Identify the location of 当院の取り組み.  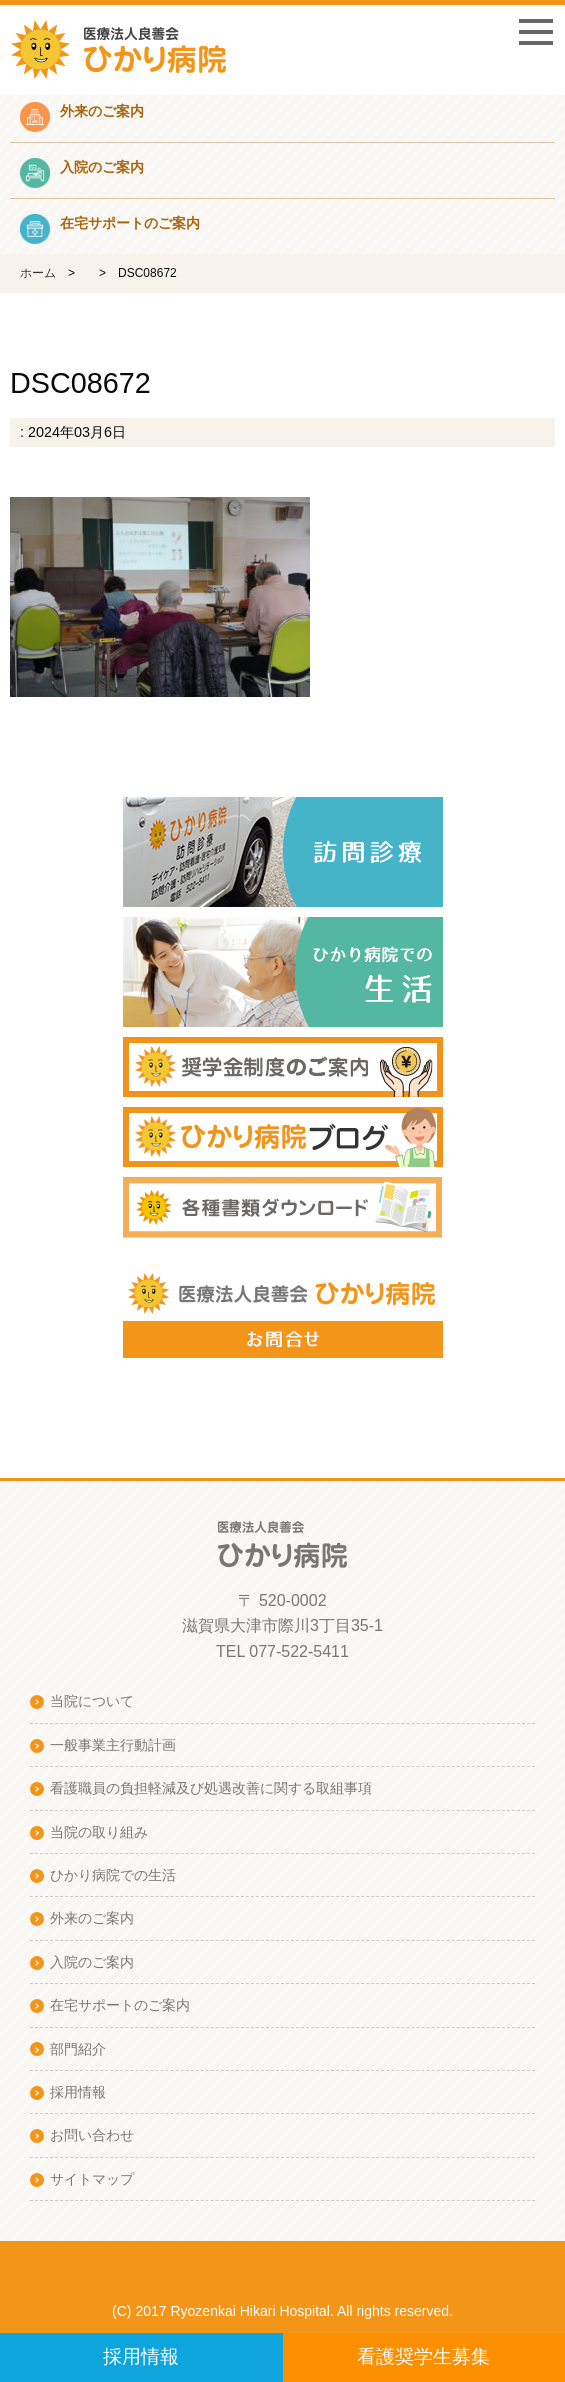
(99, 1832).